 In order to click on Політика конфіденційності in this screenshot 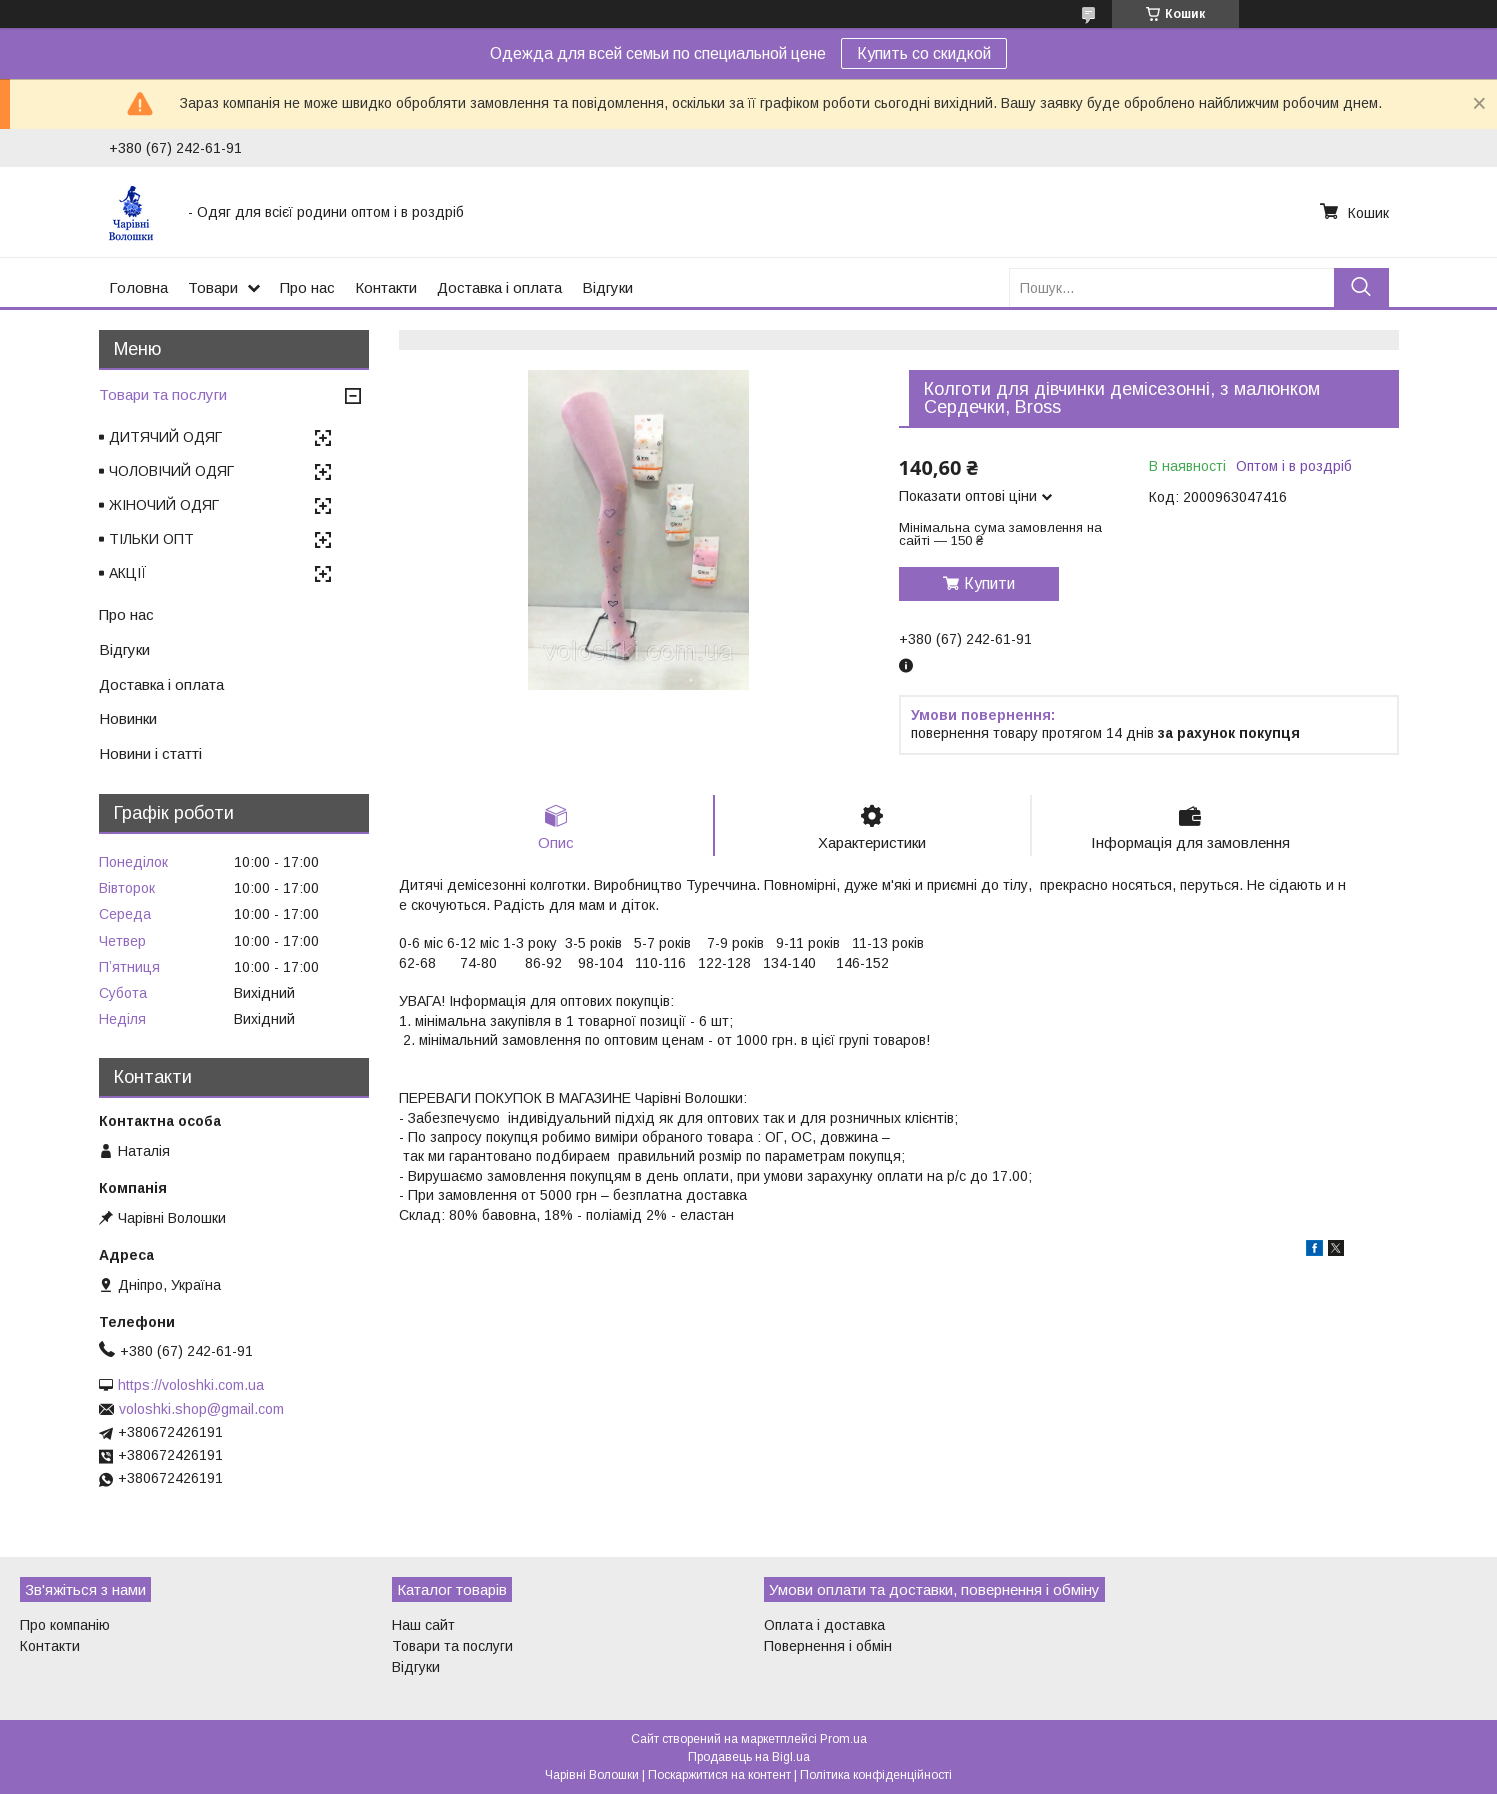, I will do `click(876, 1775)`.